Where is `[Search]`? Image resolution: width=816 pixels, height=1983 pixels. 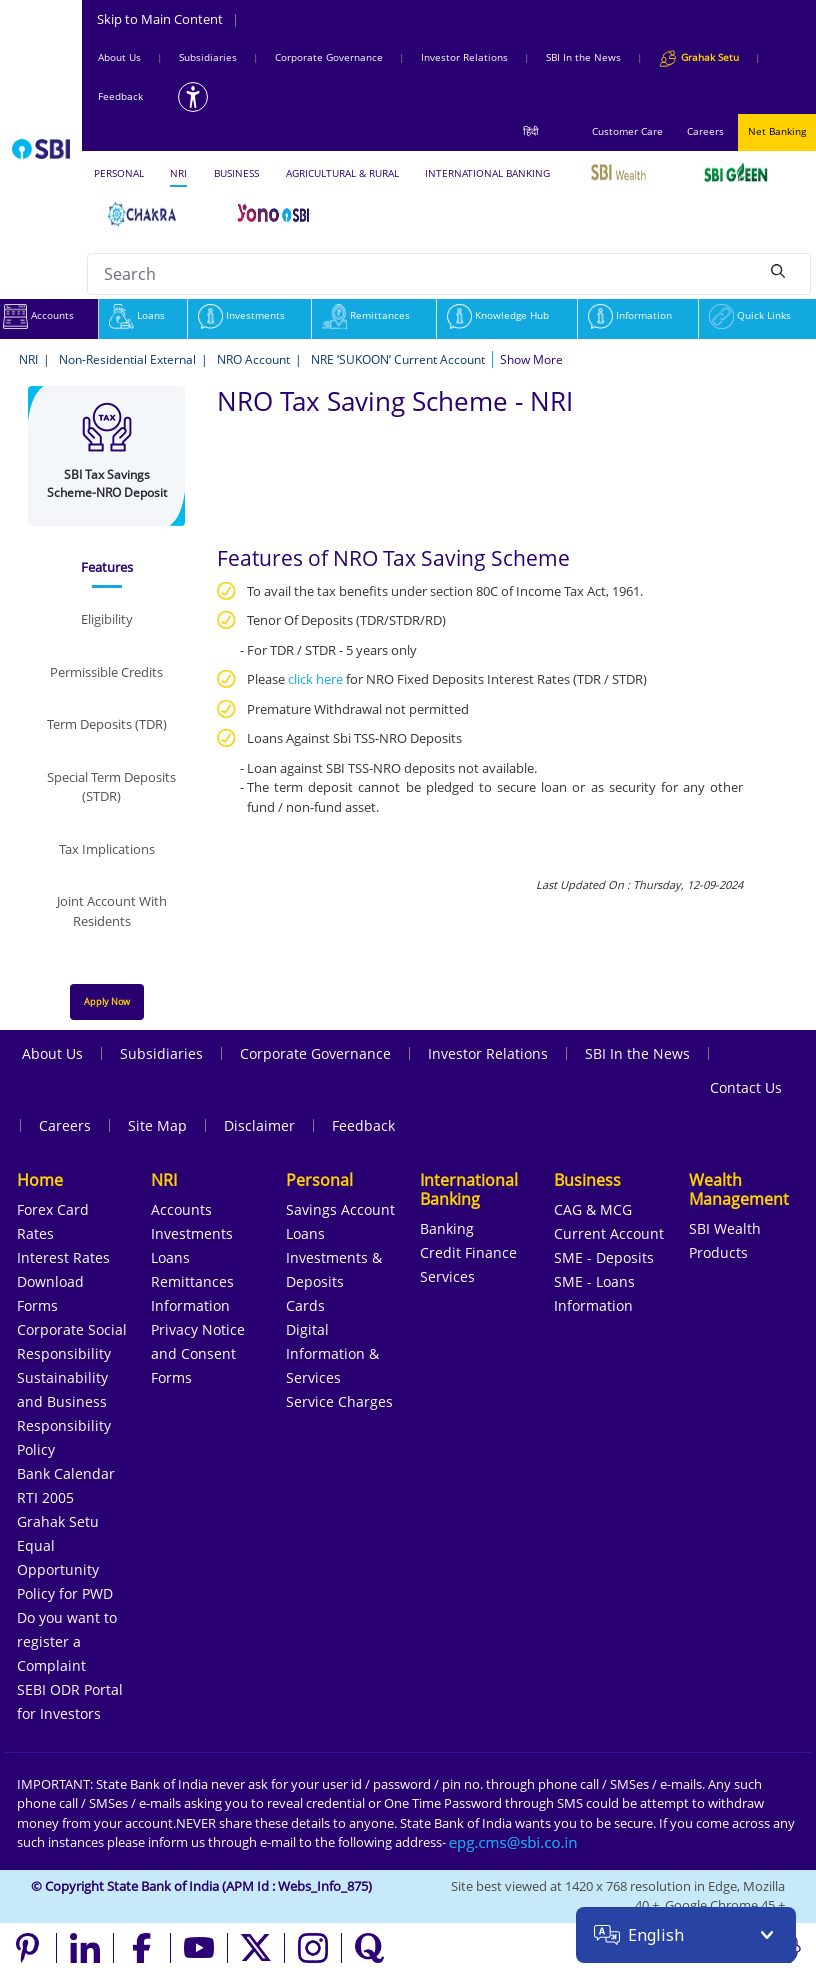
[Search] is located at coordinates (778, 271).